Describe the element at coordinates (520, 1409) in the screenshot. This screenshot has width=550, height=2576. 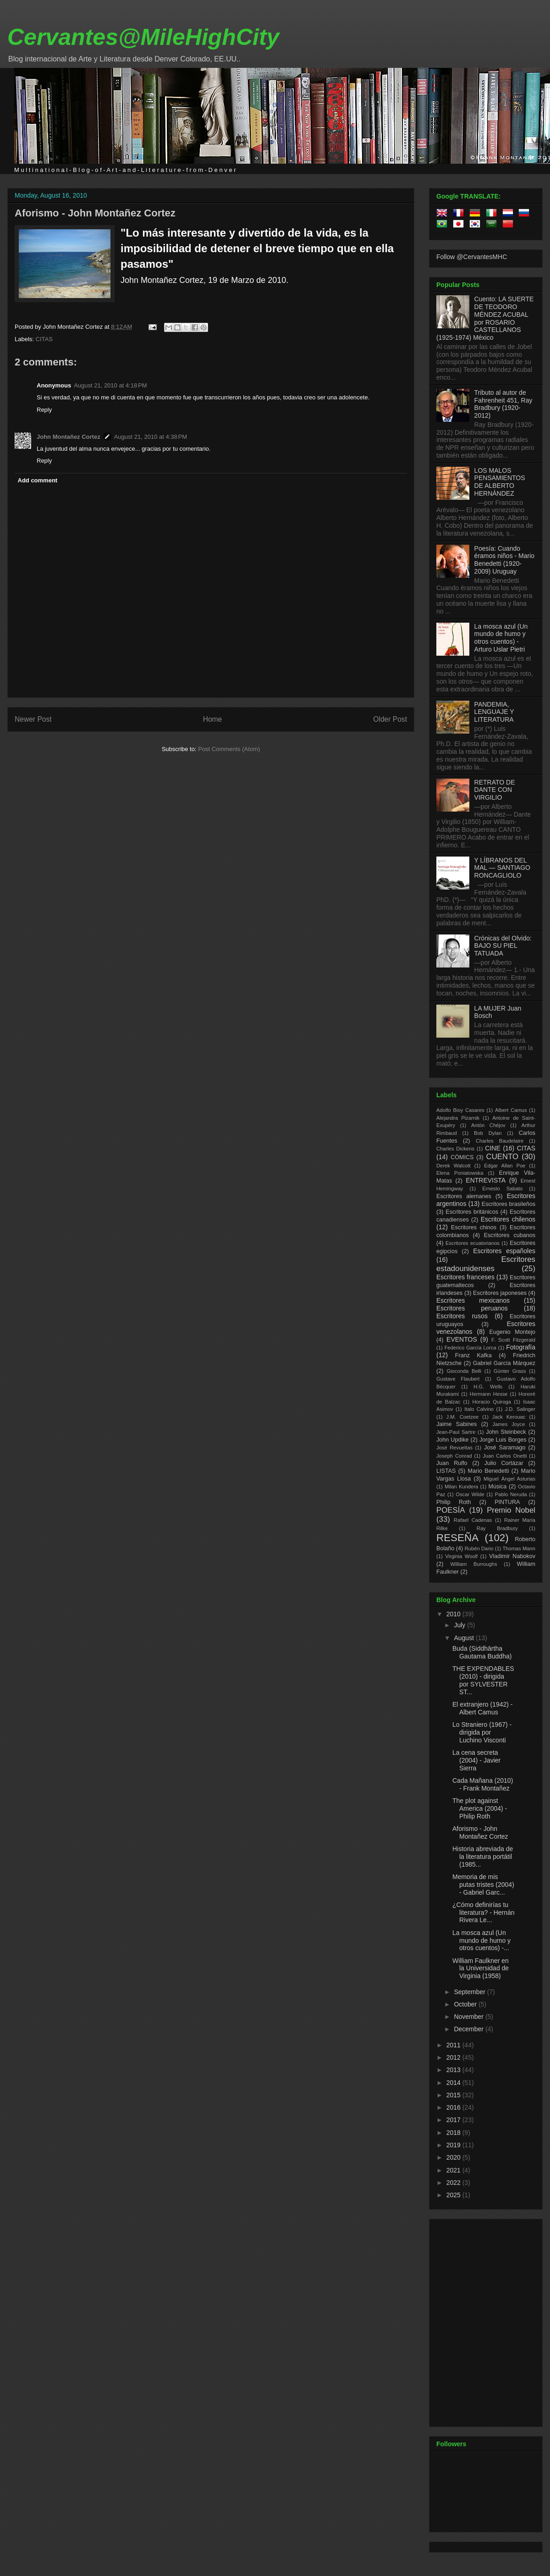
I see `J.D. Salinger` at that location.